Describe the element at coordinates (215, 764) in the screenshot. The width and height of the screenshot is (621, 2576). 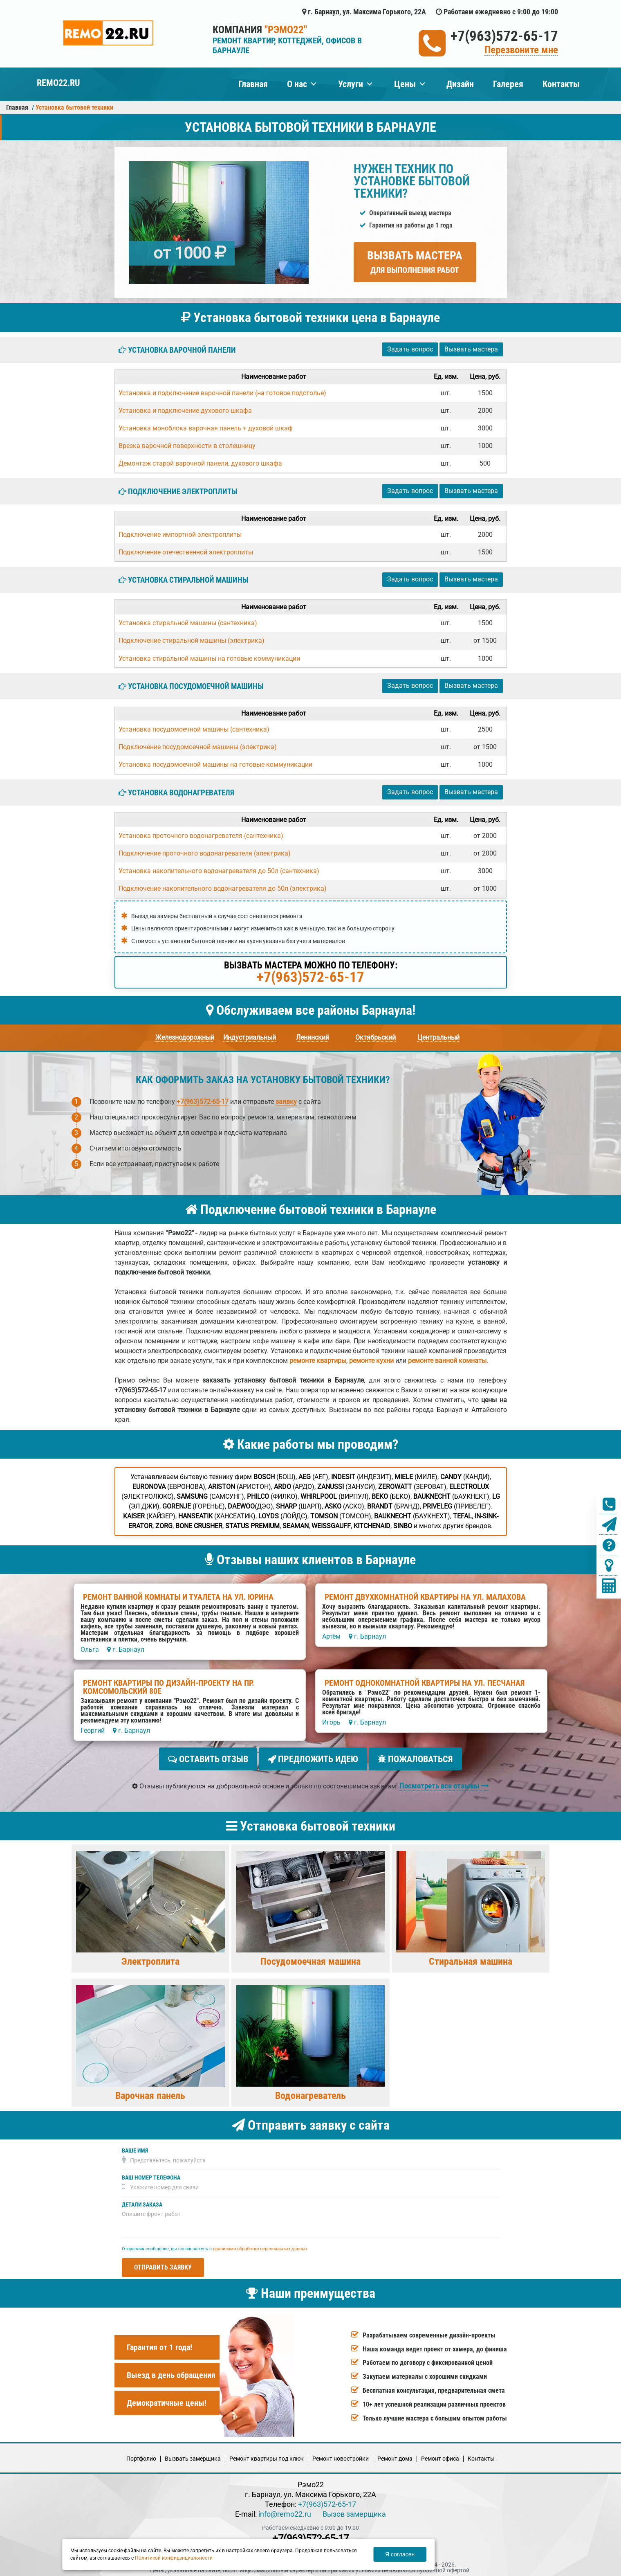
I see `Установка посудомоечной машины на готовые коммуникации` at that location.